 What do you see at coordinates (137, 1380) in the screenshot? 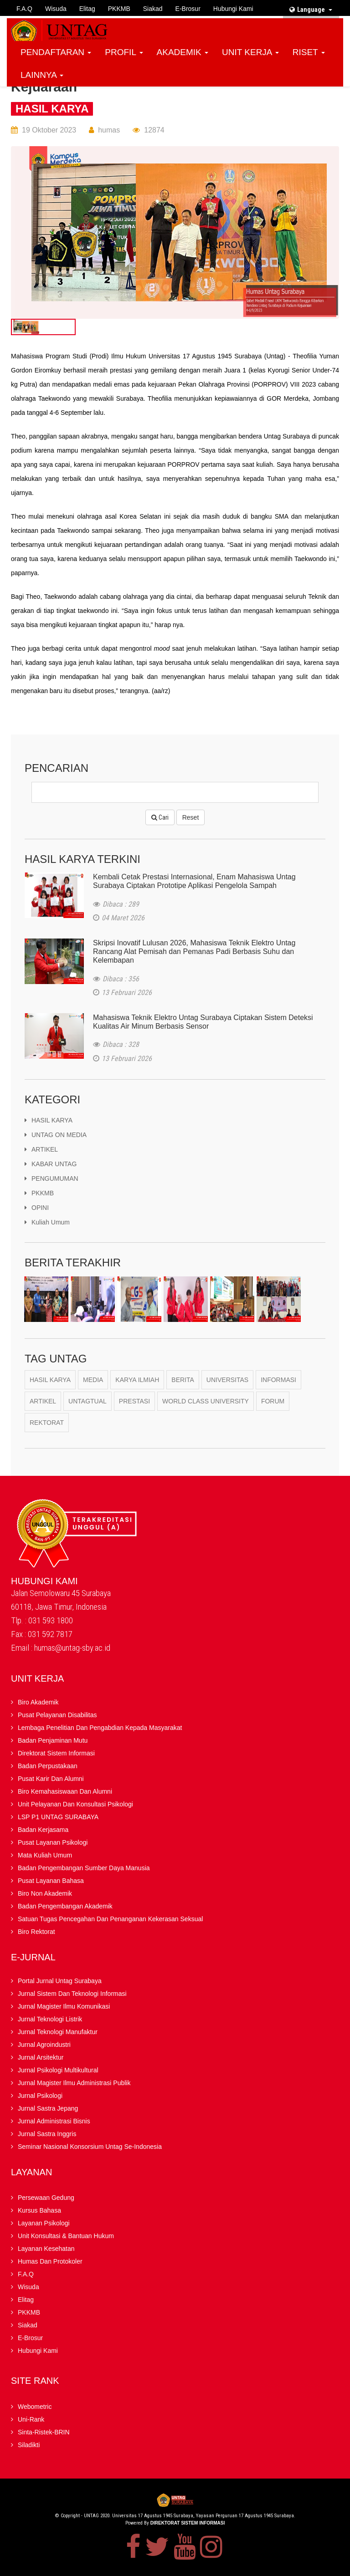
I see `karya ilmiah` at bounding box center [137, 1380].